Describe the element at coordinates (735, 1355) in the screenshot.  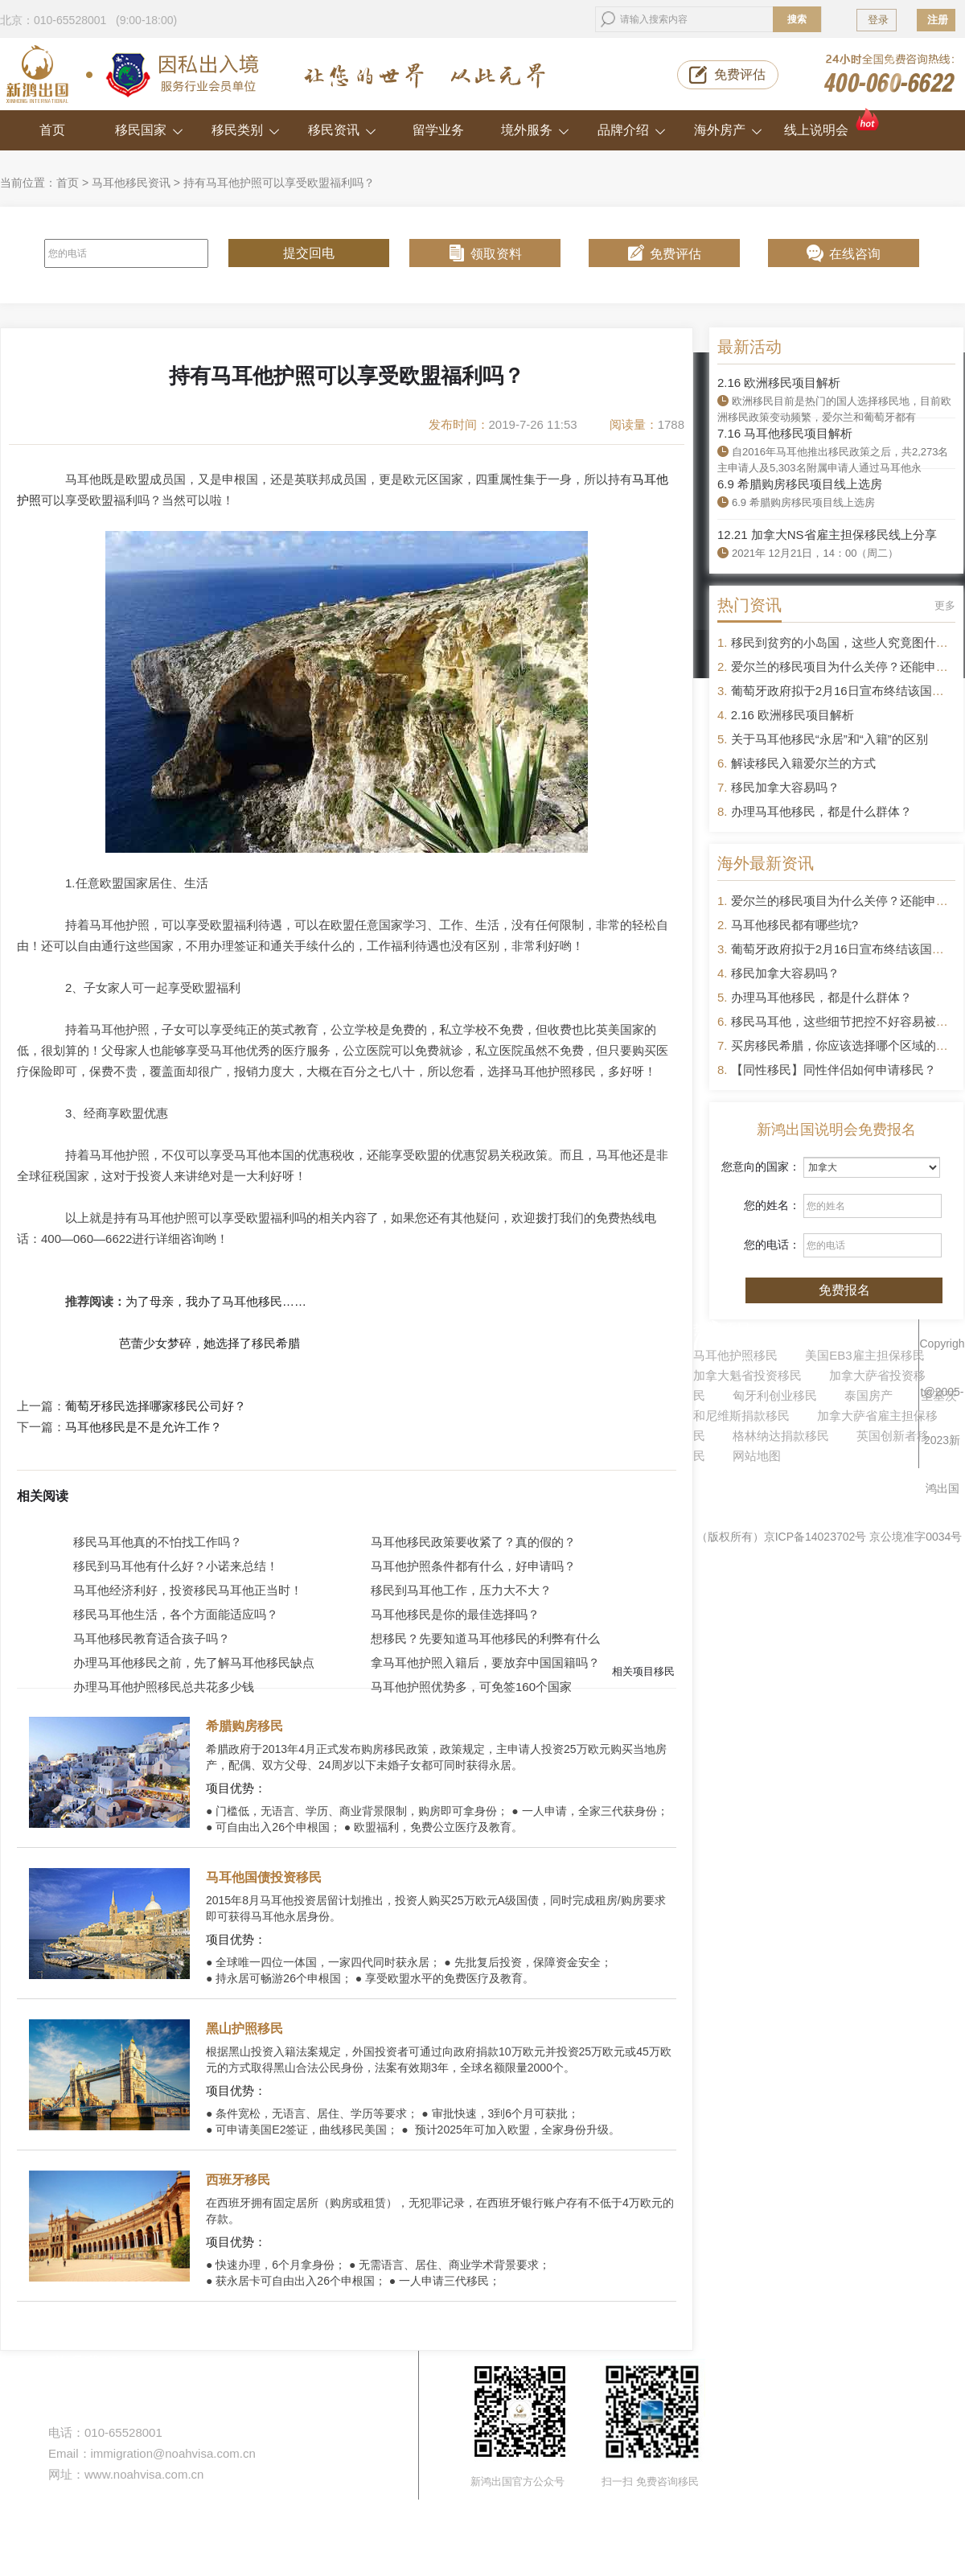
I see `马耳他护照移民` at that location.